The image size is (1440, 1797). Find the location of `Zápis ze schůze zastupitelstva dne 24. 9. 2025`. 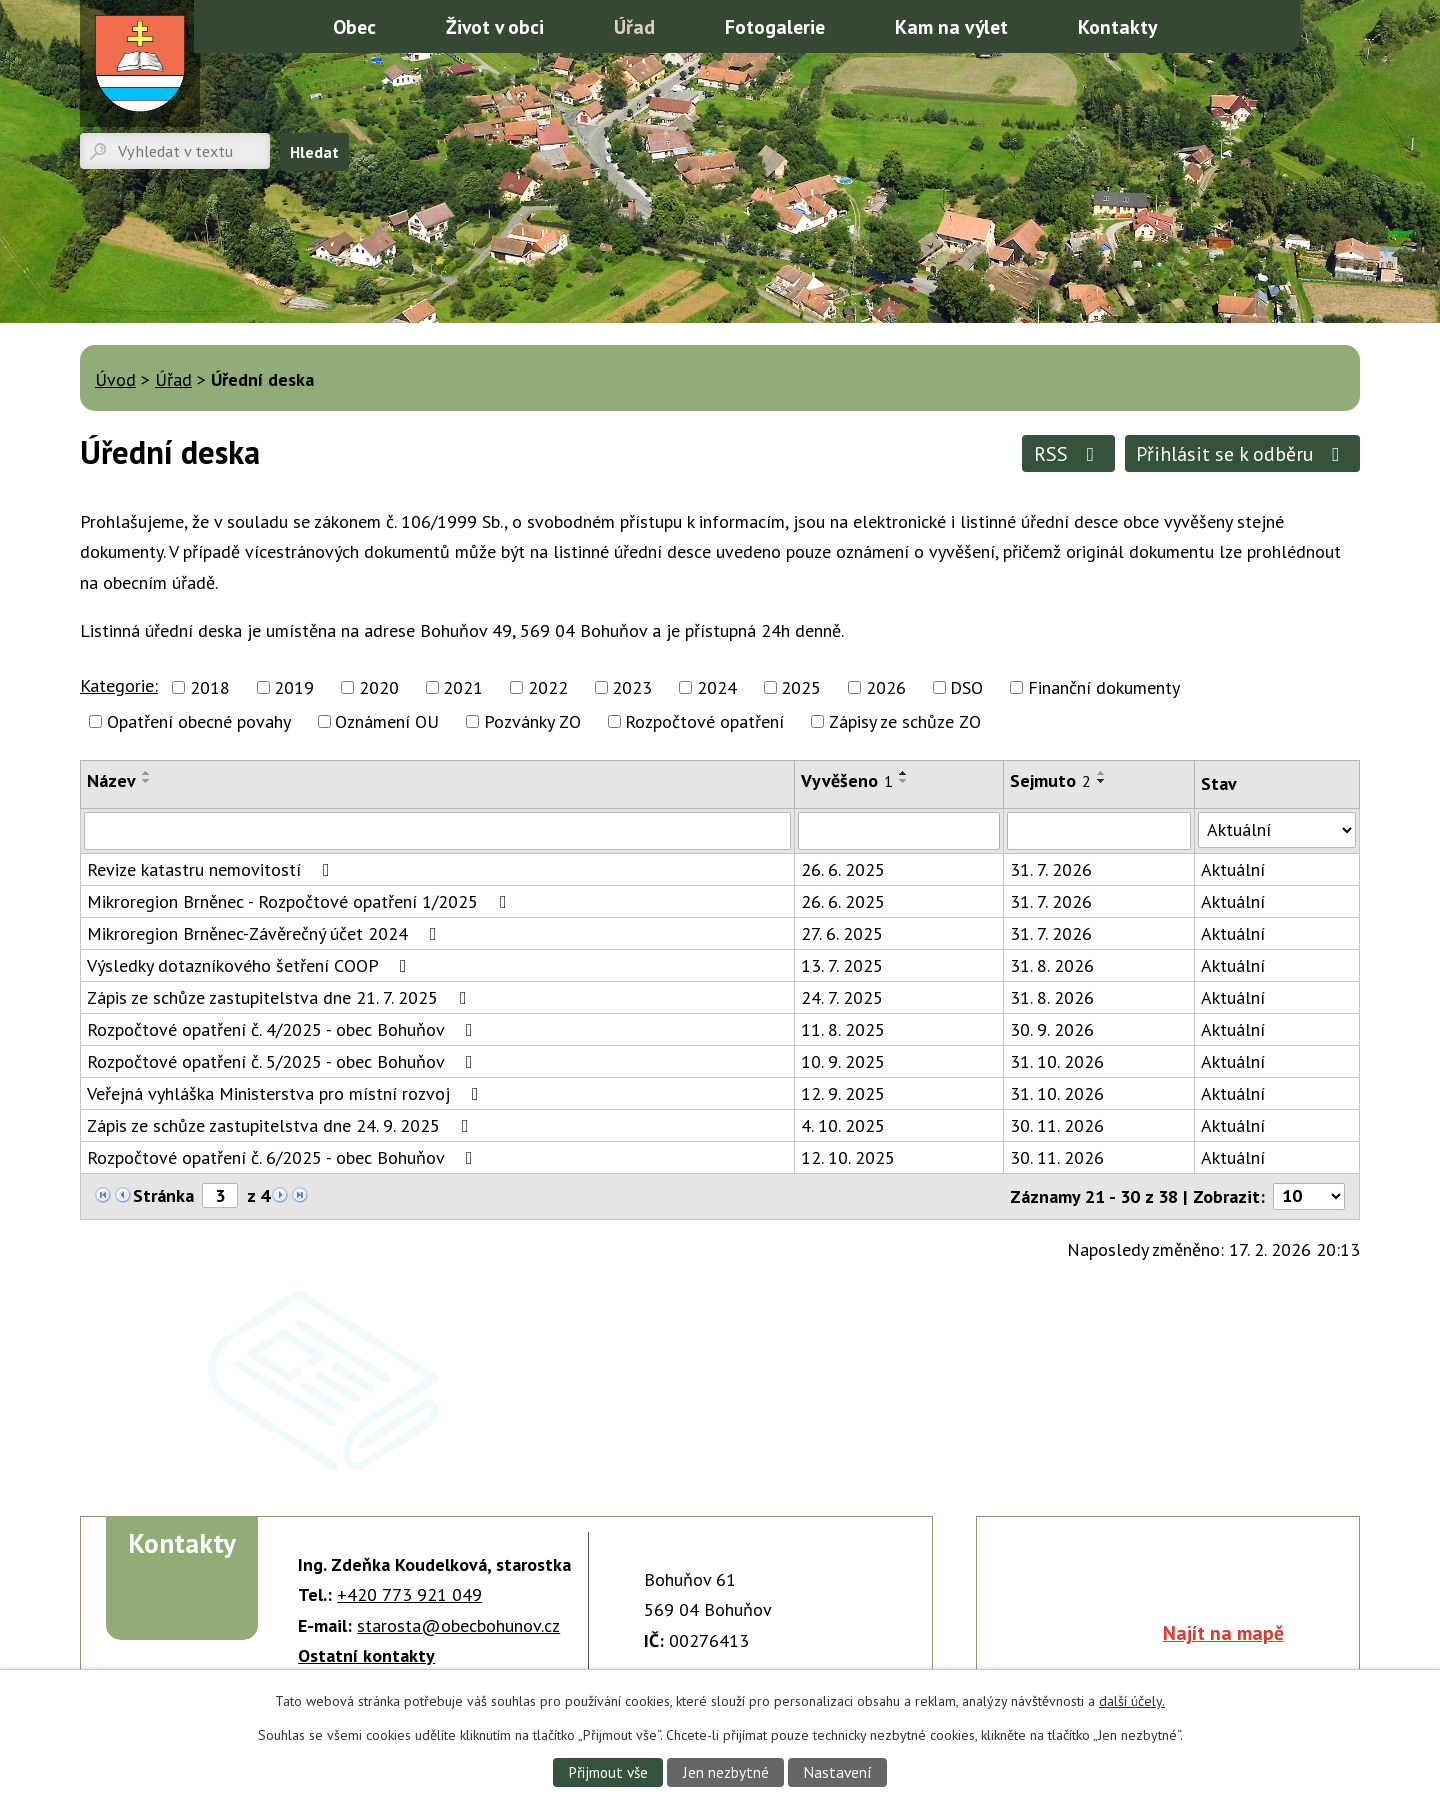

Zápis ze schůze zastupitelstva dne 24. 9. 2025 is located at coordinates (282, 1125).